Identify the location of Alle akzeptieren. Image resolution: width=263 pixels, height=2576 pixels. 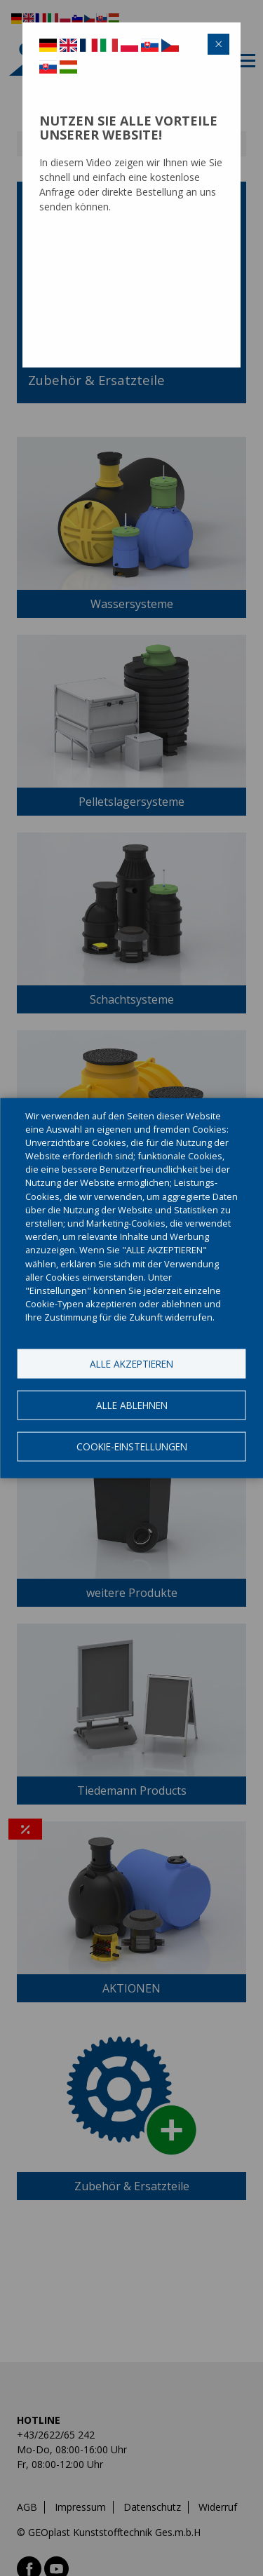
(131, 1363).